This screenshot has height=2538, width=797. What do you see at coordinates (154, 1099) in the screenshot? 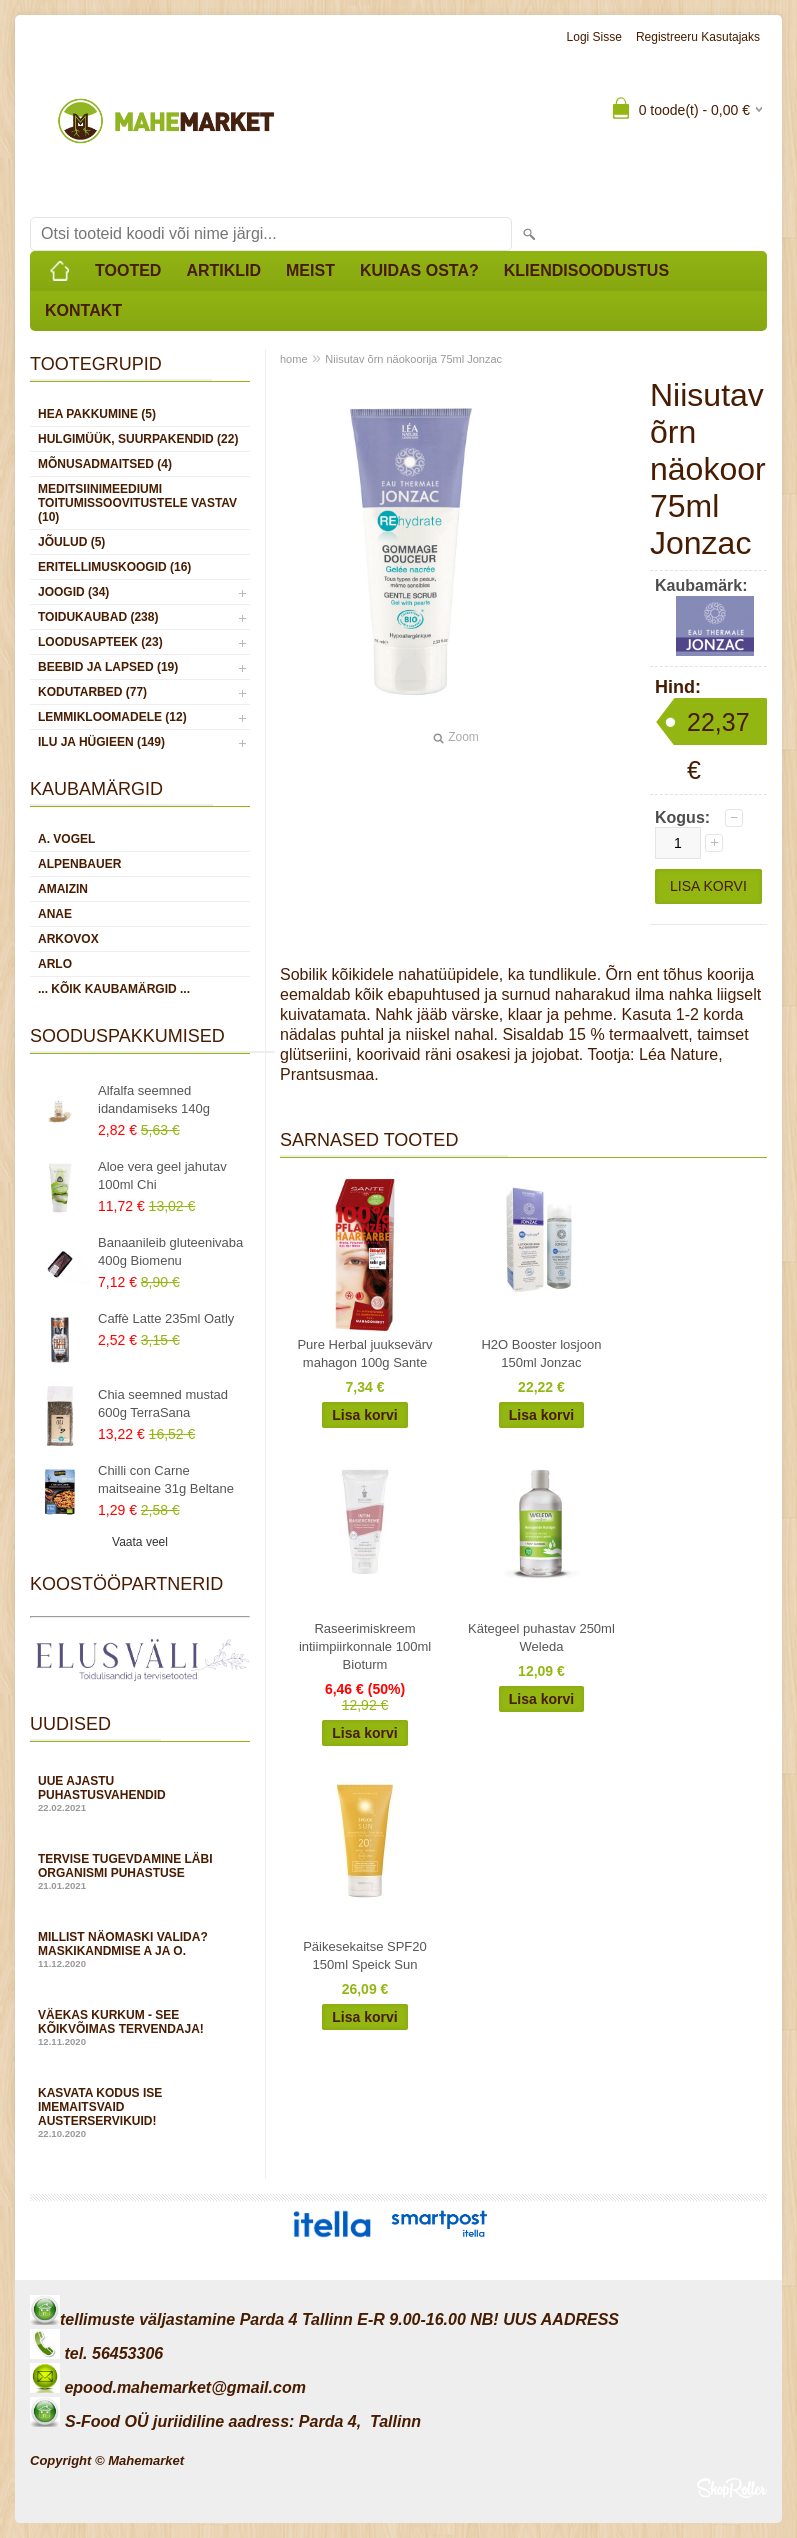
I see `Alfalfa seemned idandamiseks 140g` at bounding box center [154, 1099].